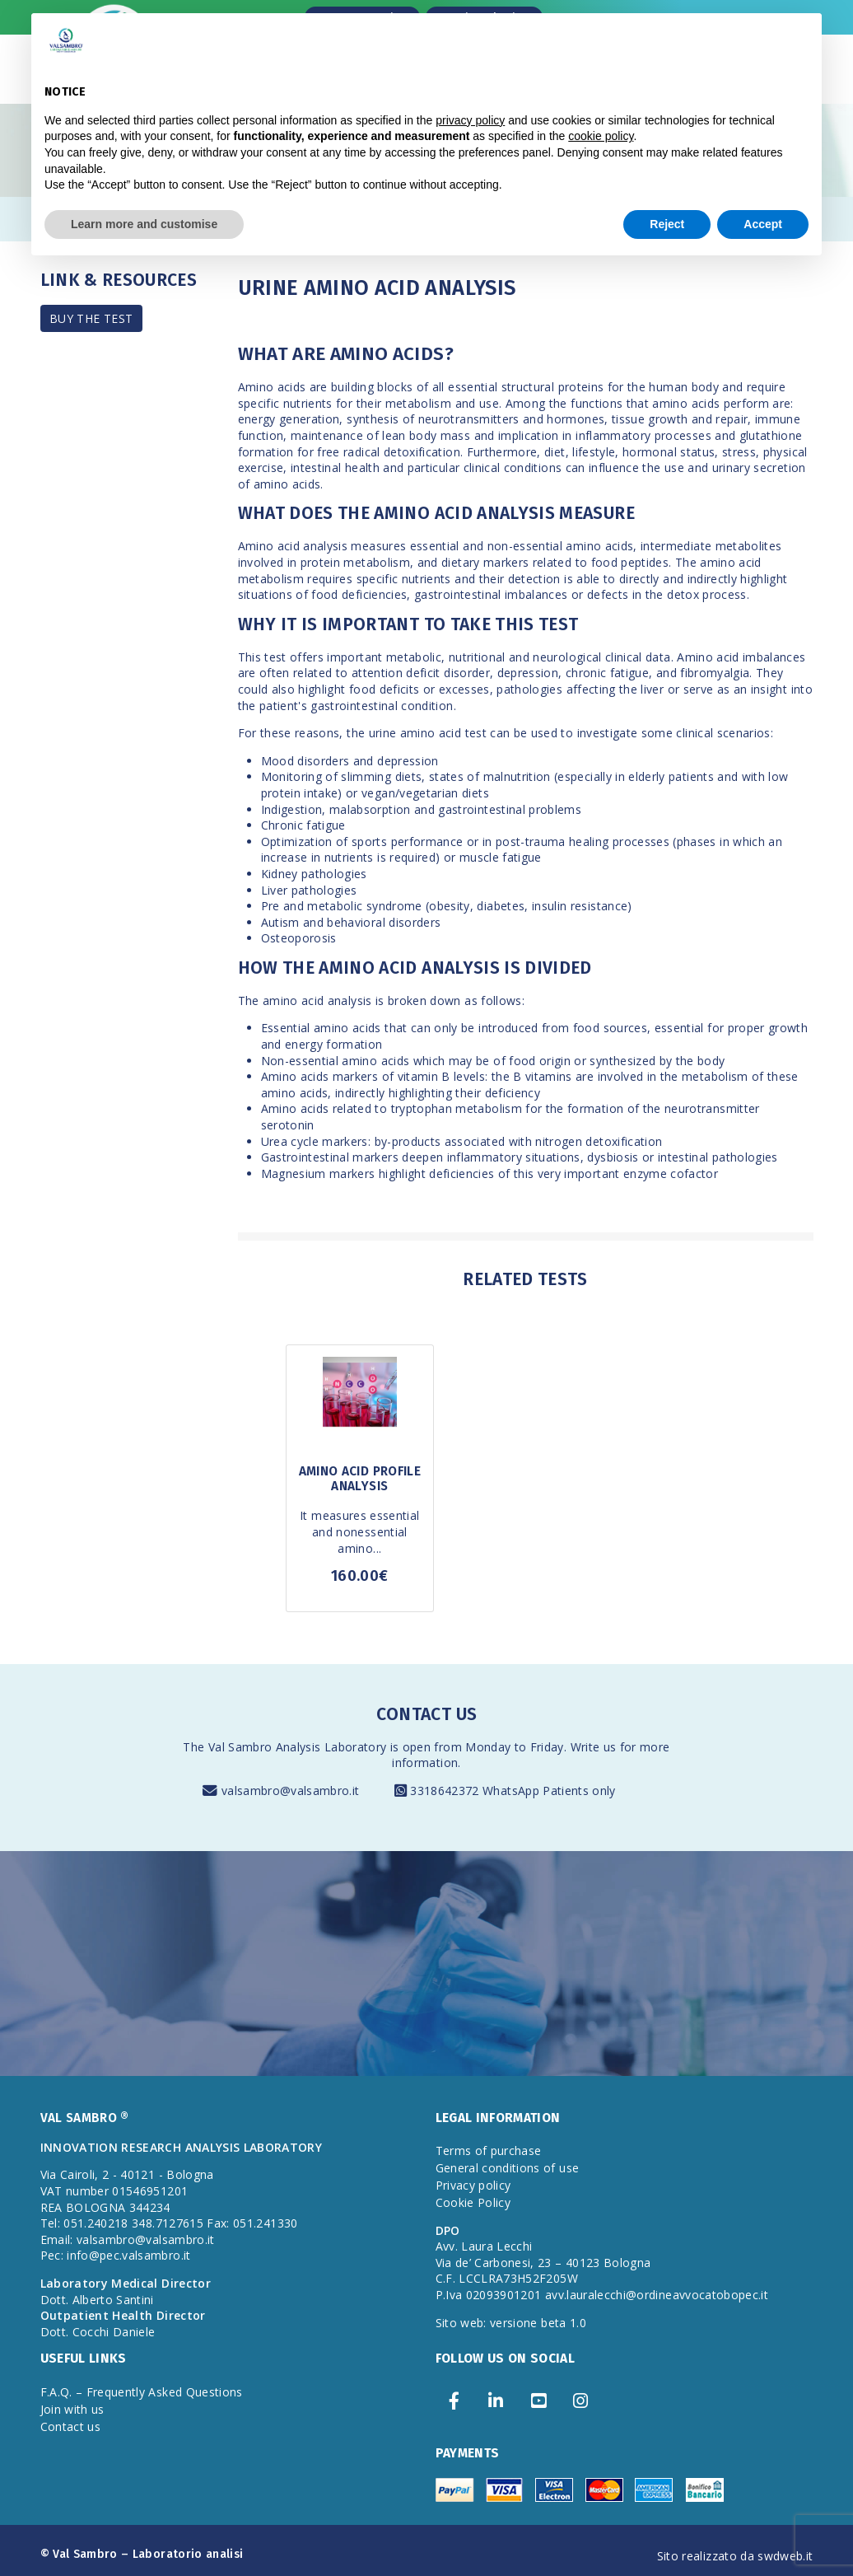 This screenshot has width=853, height=2576. I want to click on Contact us, so click(70, 2426).